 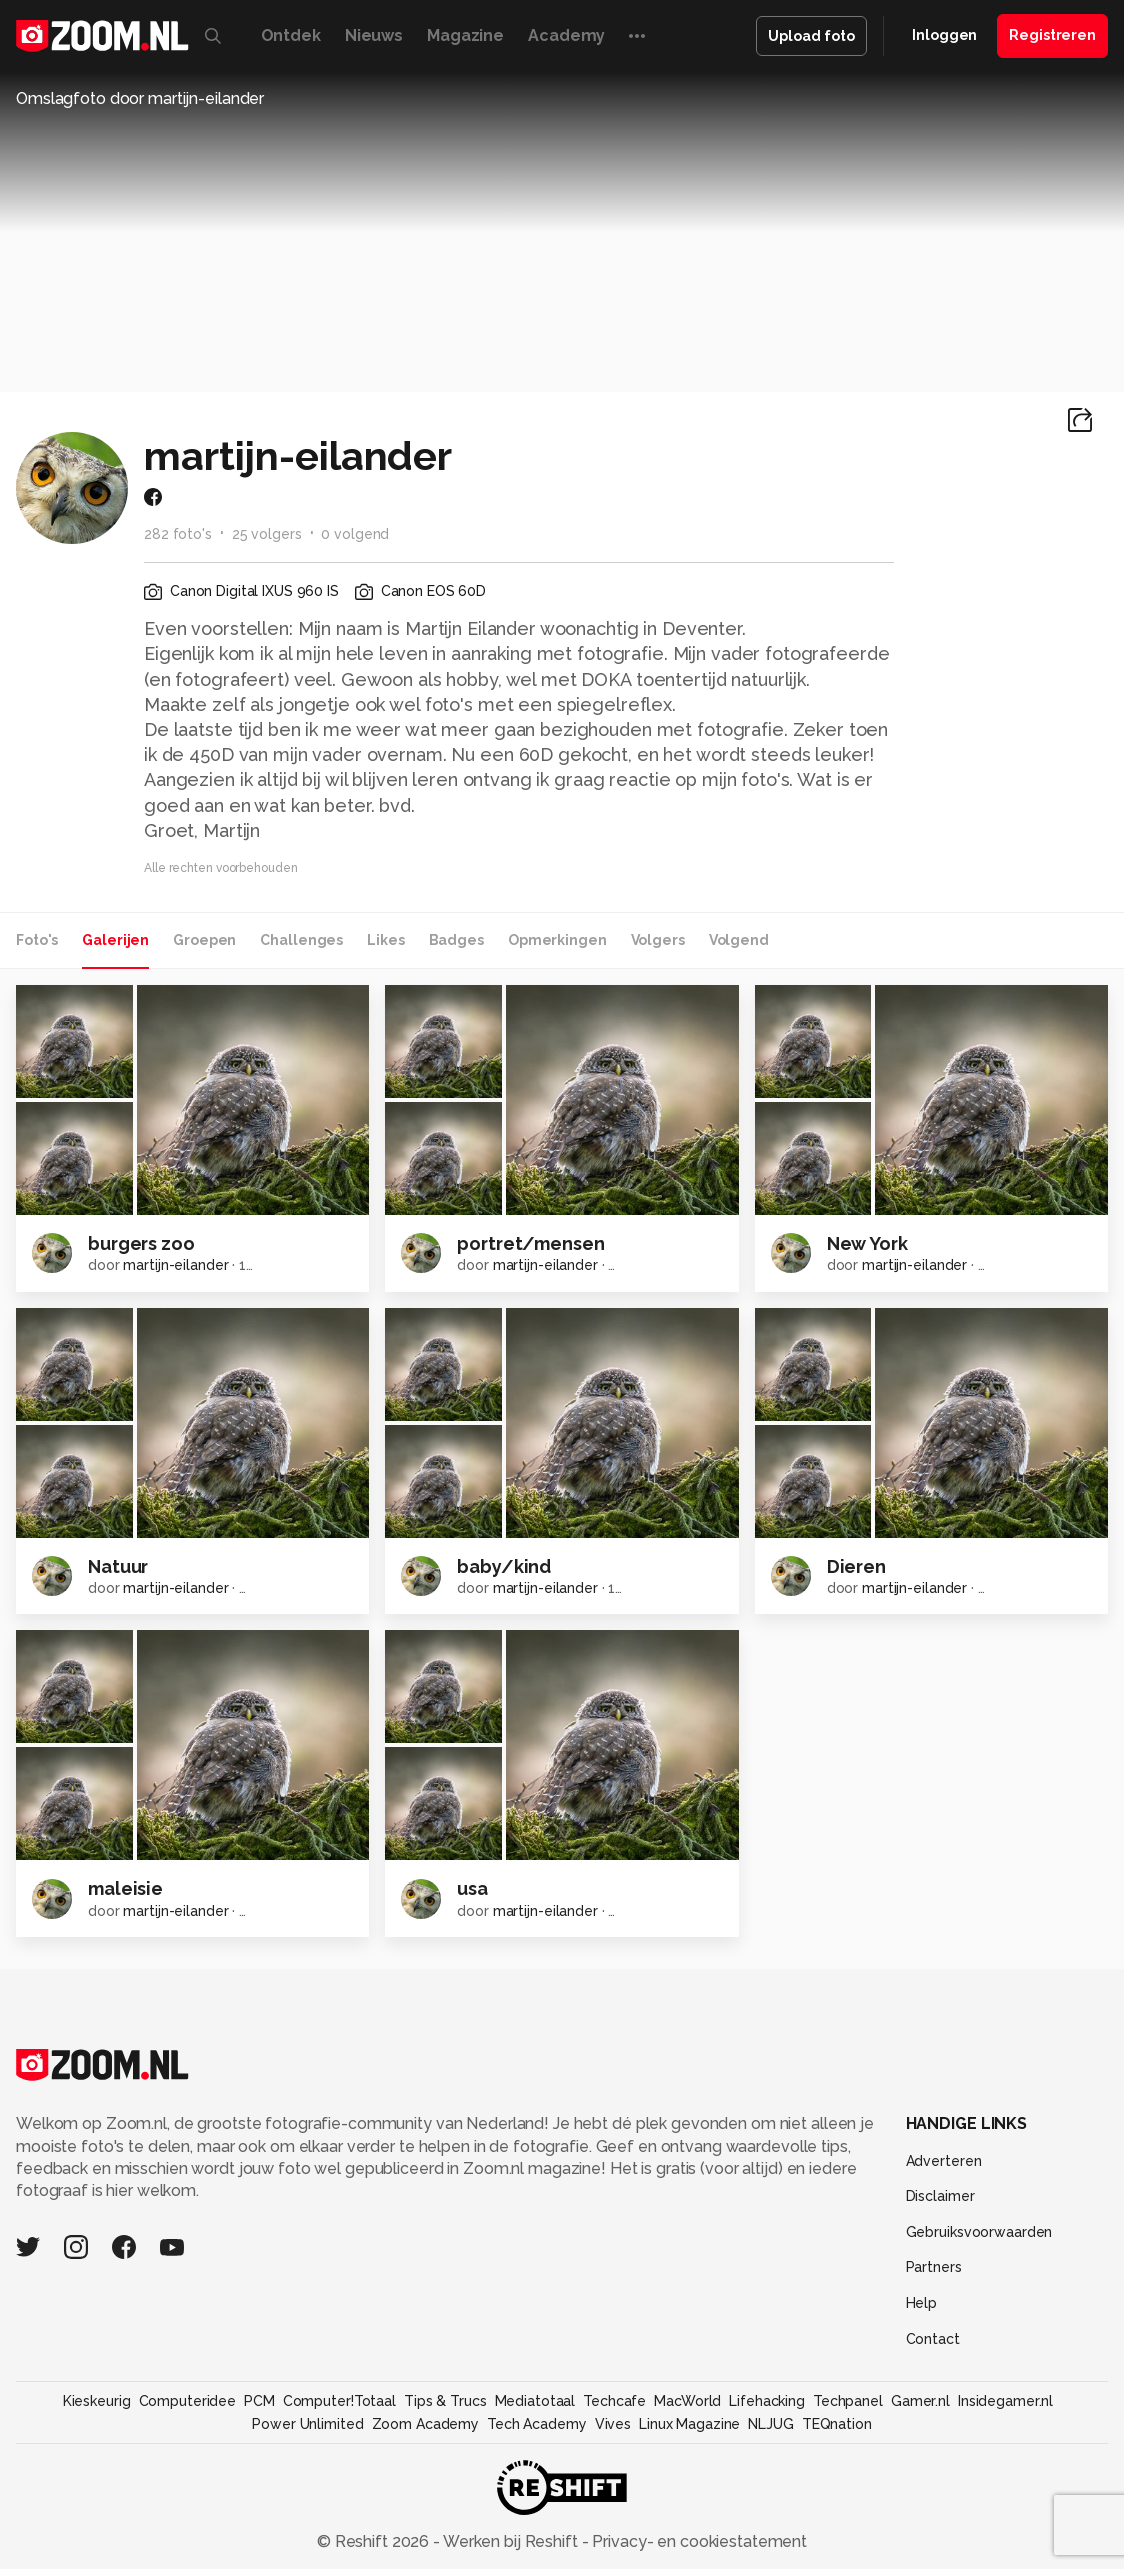 I want to click on Inloggen, so click(x=944, y=35).